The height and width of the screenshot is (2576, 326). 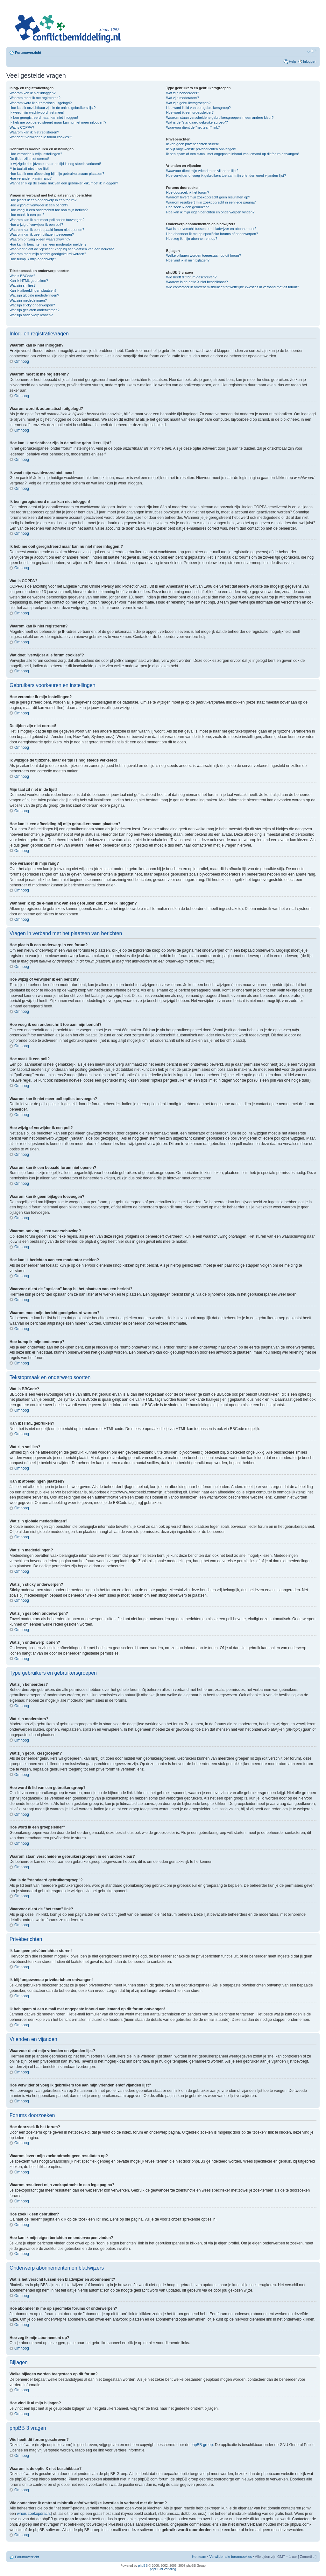 What do you see at coordinates (192, 144) in the screenshot?
I see `Ik kan geen privéberichten sturen!` at bounding box center [192, 144].